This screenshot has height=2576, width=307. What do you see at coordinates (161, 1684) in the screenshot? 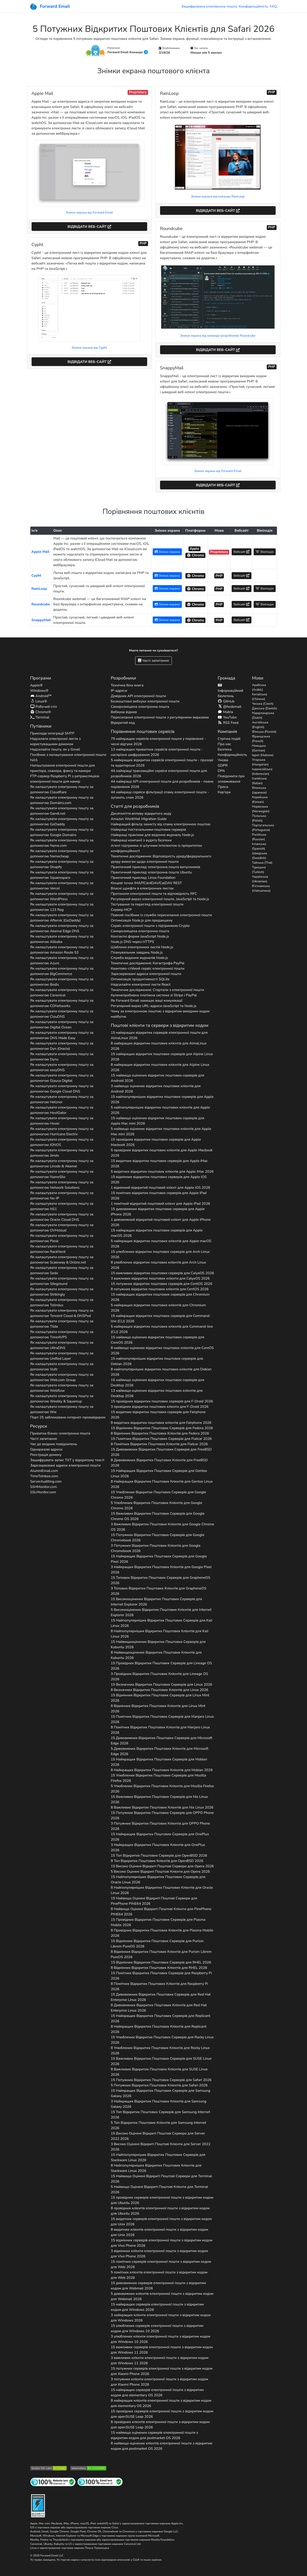
I see `15 Визначних Відкритих Поштових Серверів для 2026` at bounding box center [161, 1684].